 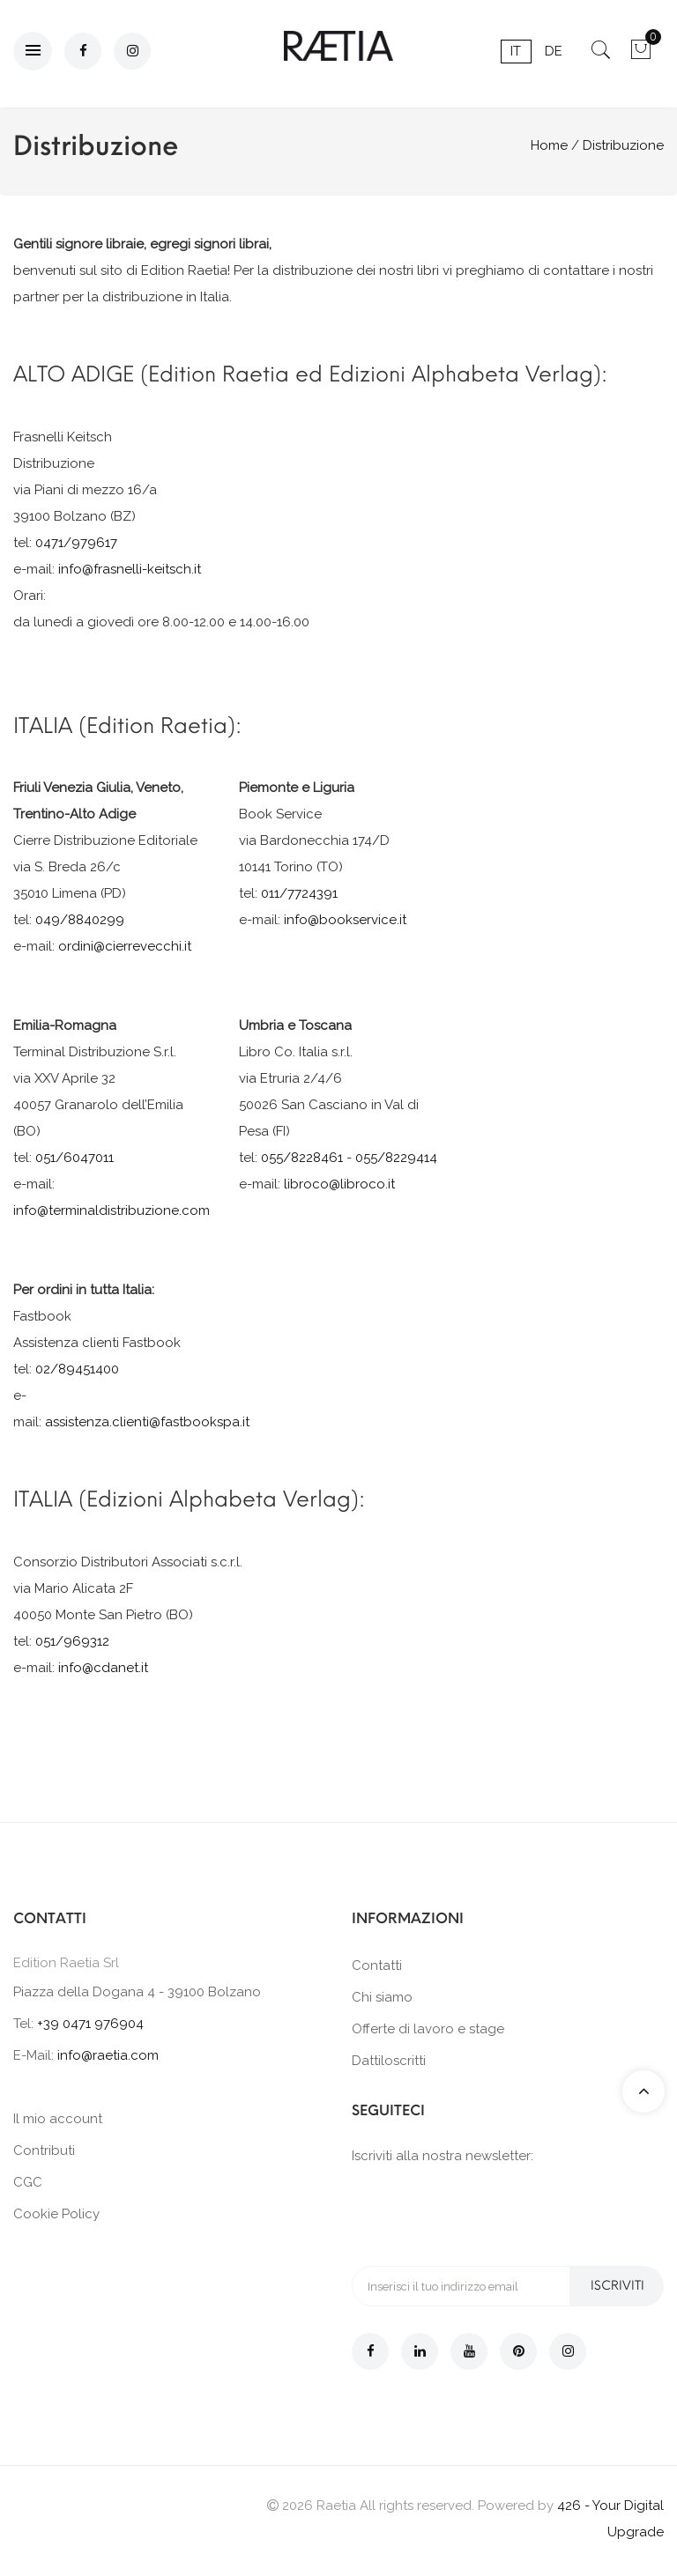 What do you see at coordinates (76, 543) in the screenshot?
I see `0471/979617` at bounding box center [76, 543].